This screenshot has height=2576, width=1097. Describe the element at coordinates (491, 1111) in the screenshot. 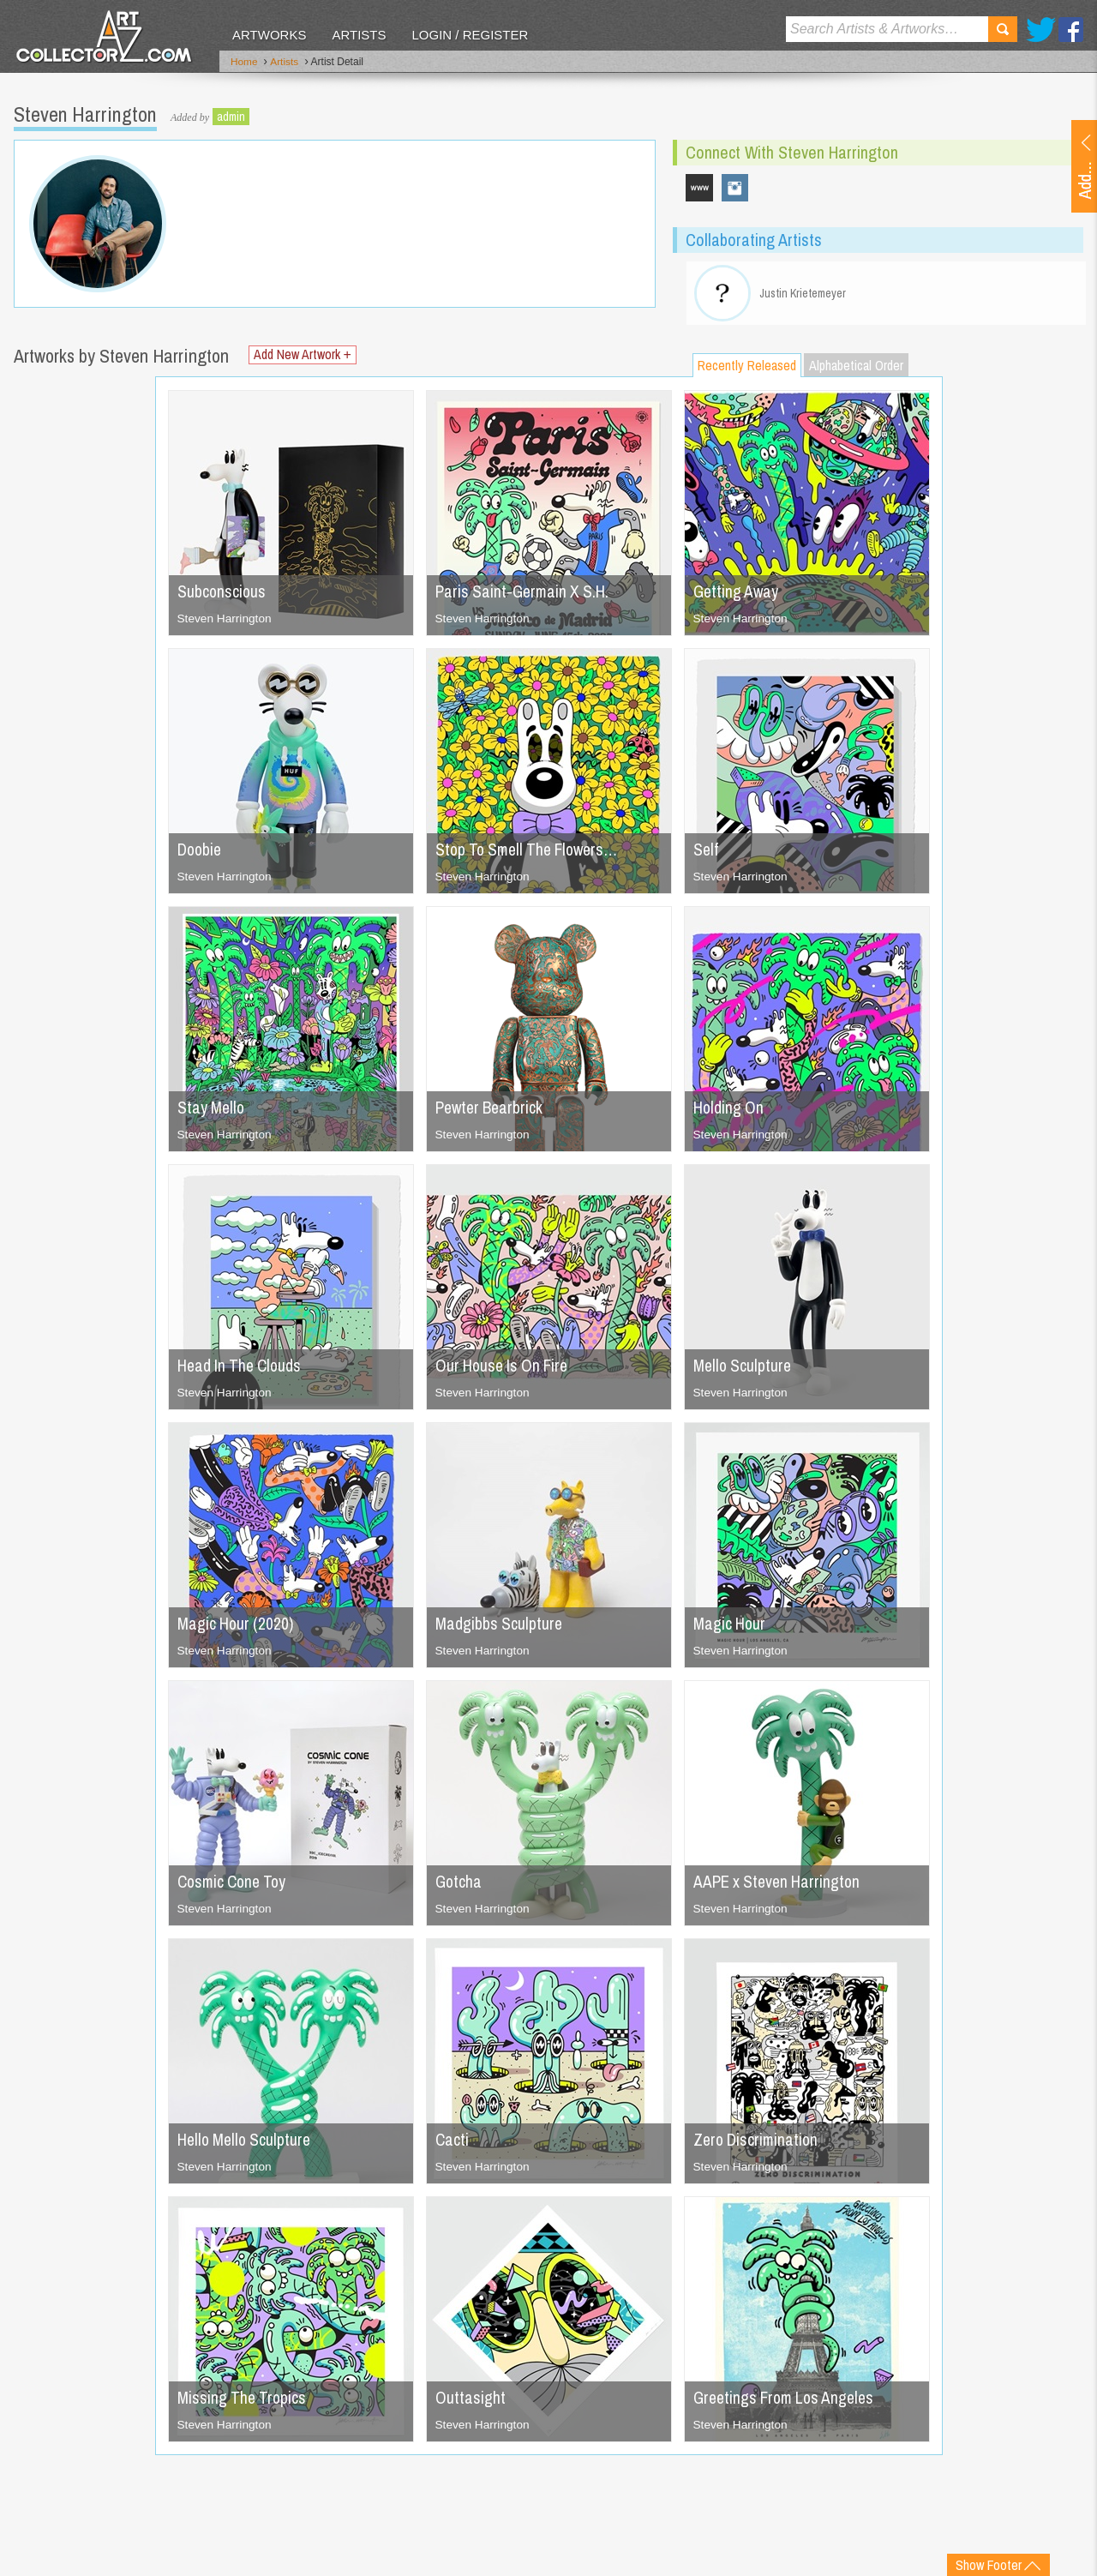

I see `Pewter Bearbrick` at that location.